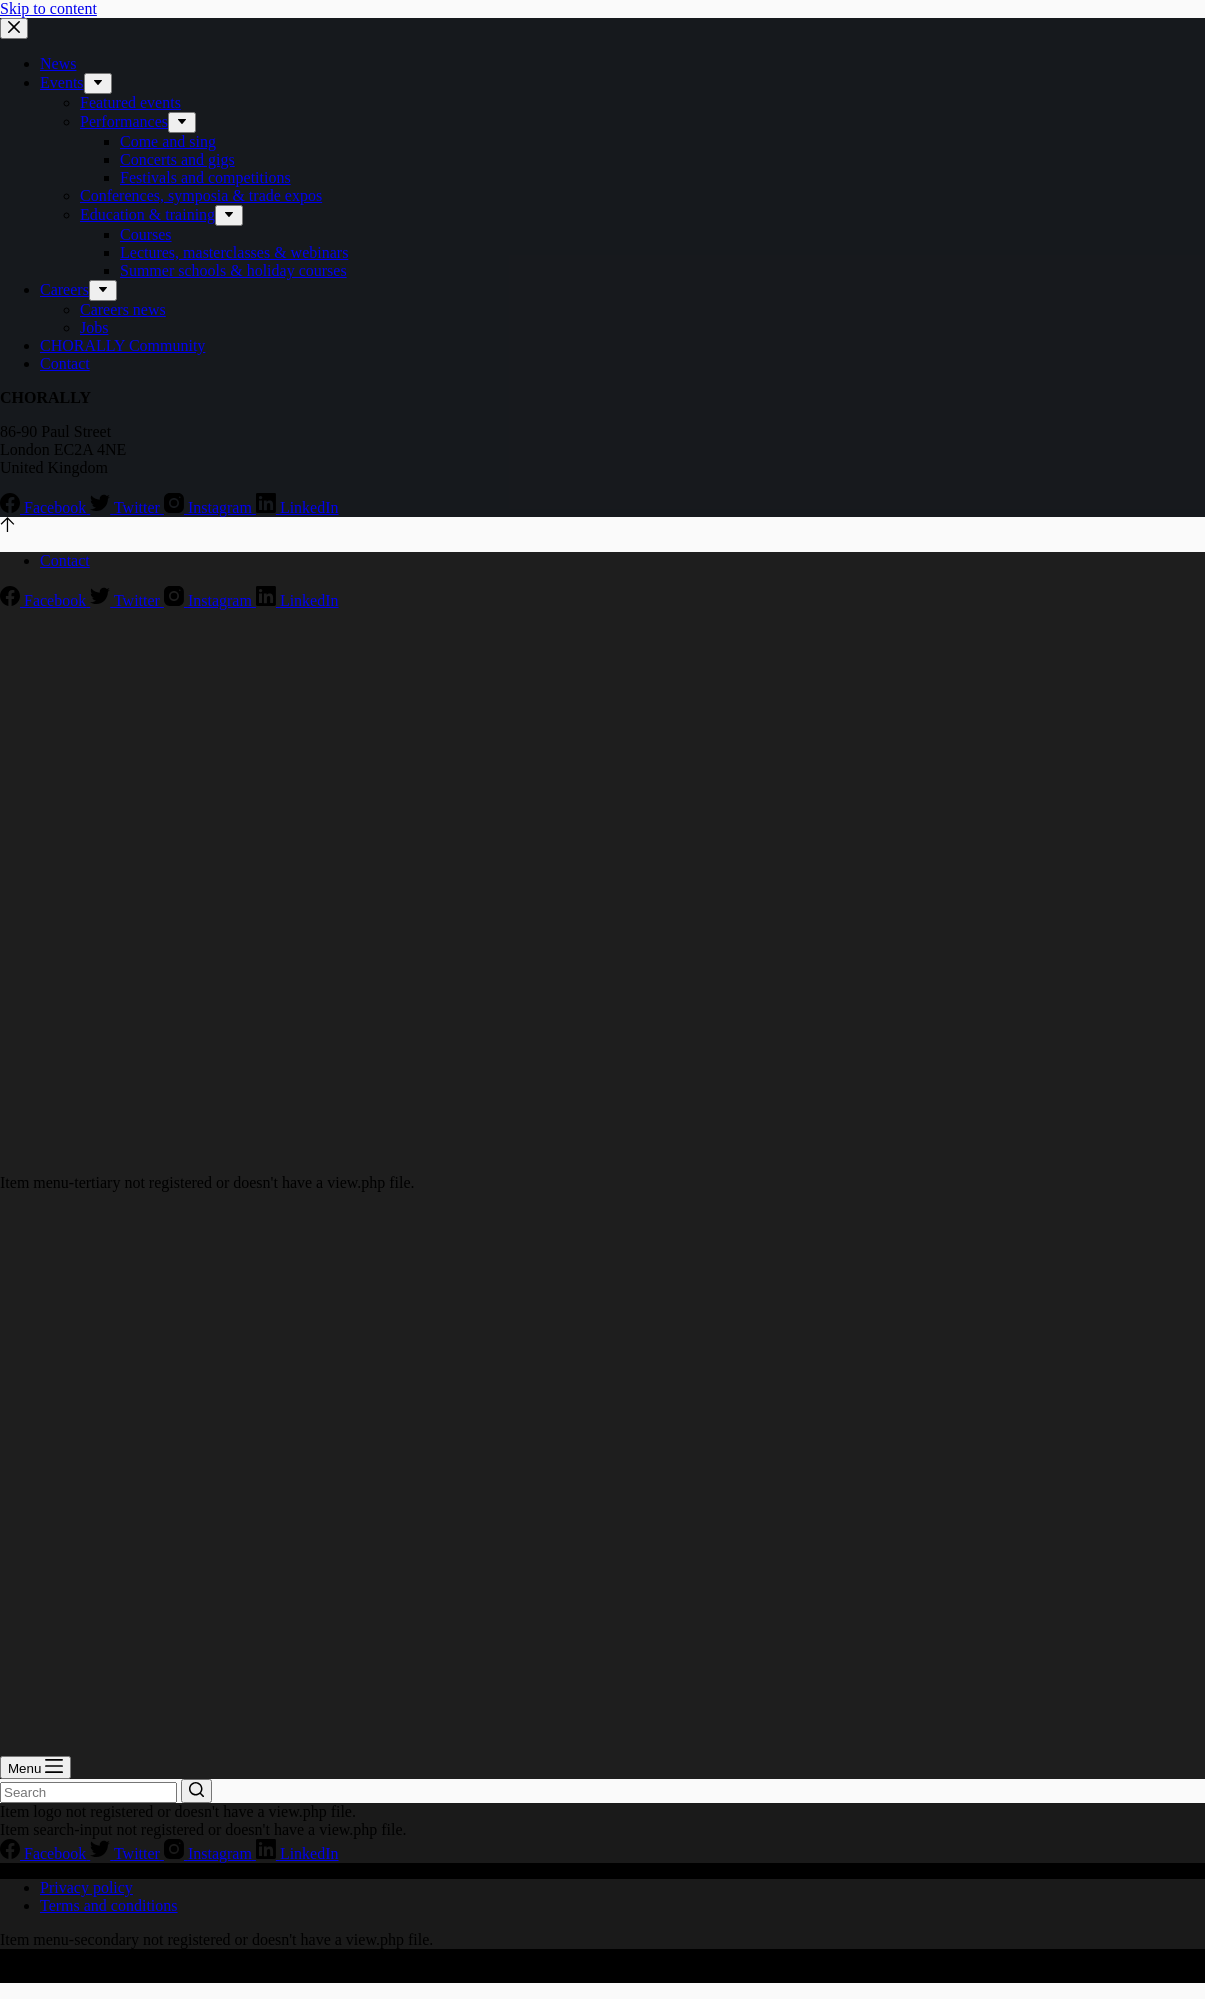 The image size is (1205, 1999). I want to click on Performances [menuitem], so click(124, 121).